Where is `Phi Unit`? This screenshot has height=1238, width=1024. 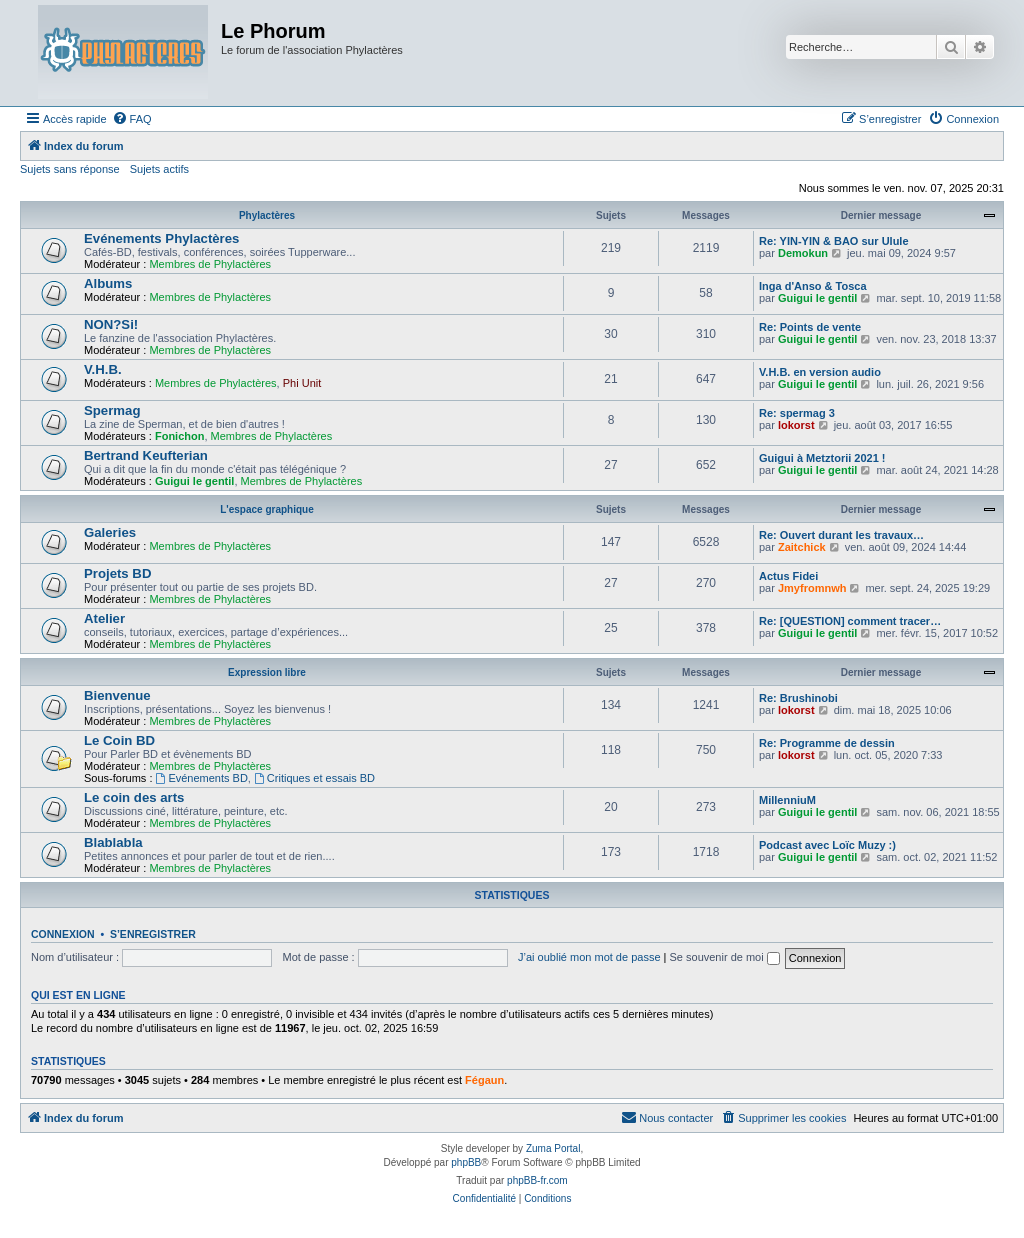 Phi Unit is located at coordinates (302, 383).